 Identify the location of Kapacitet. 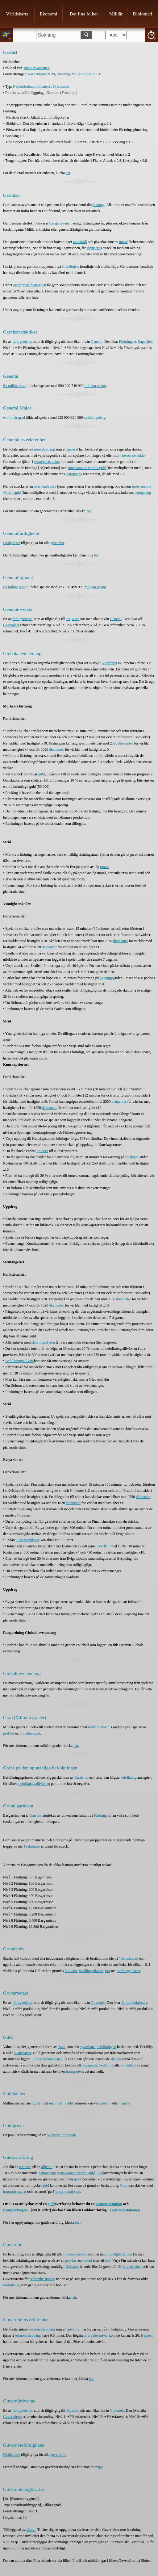
(145, 341).